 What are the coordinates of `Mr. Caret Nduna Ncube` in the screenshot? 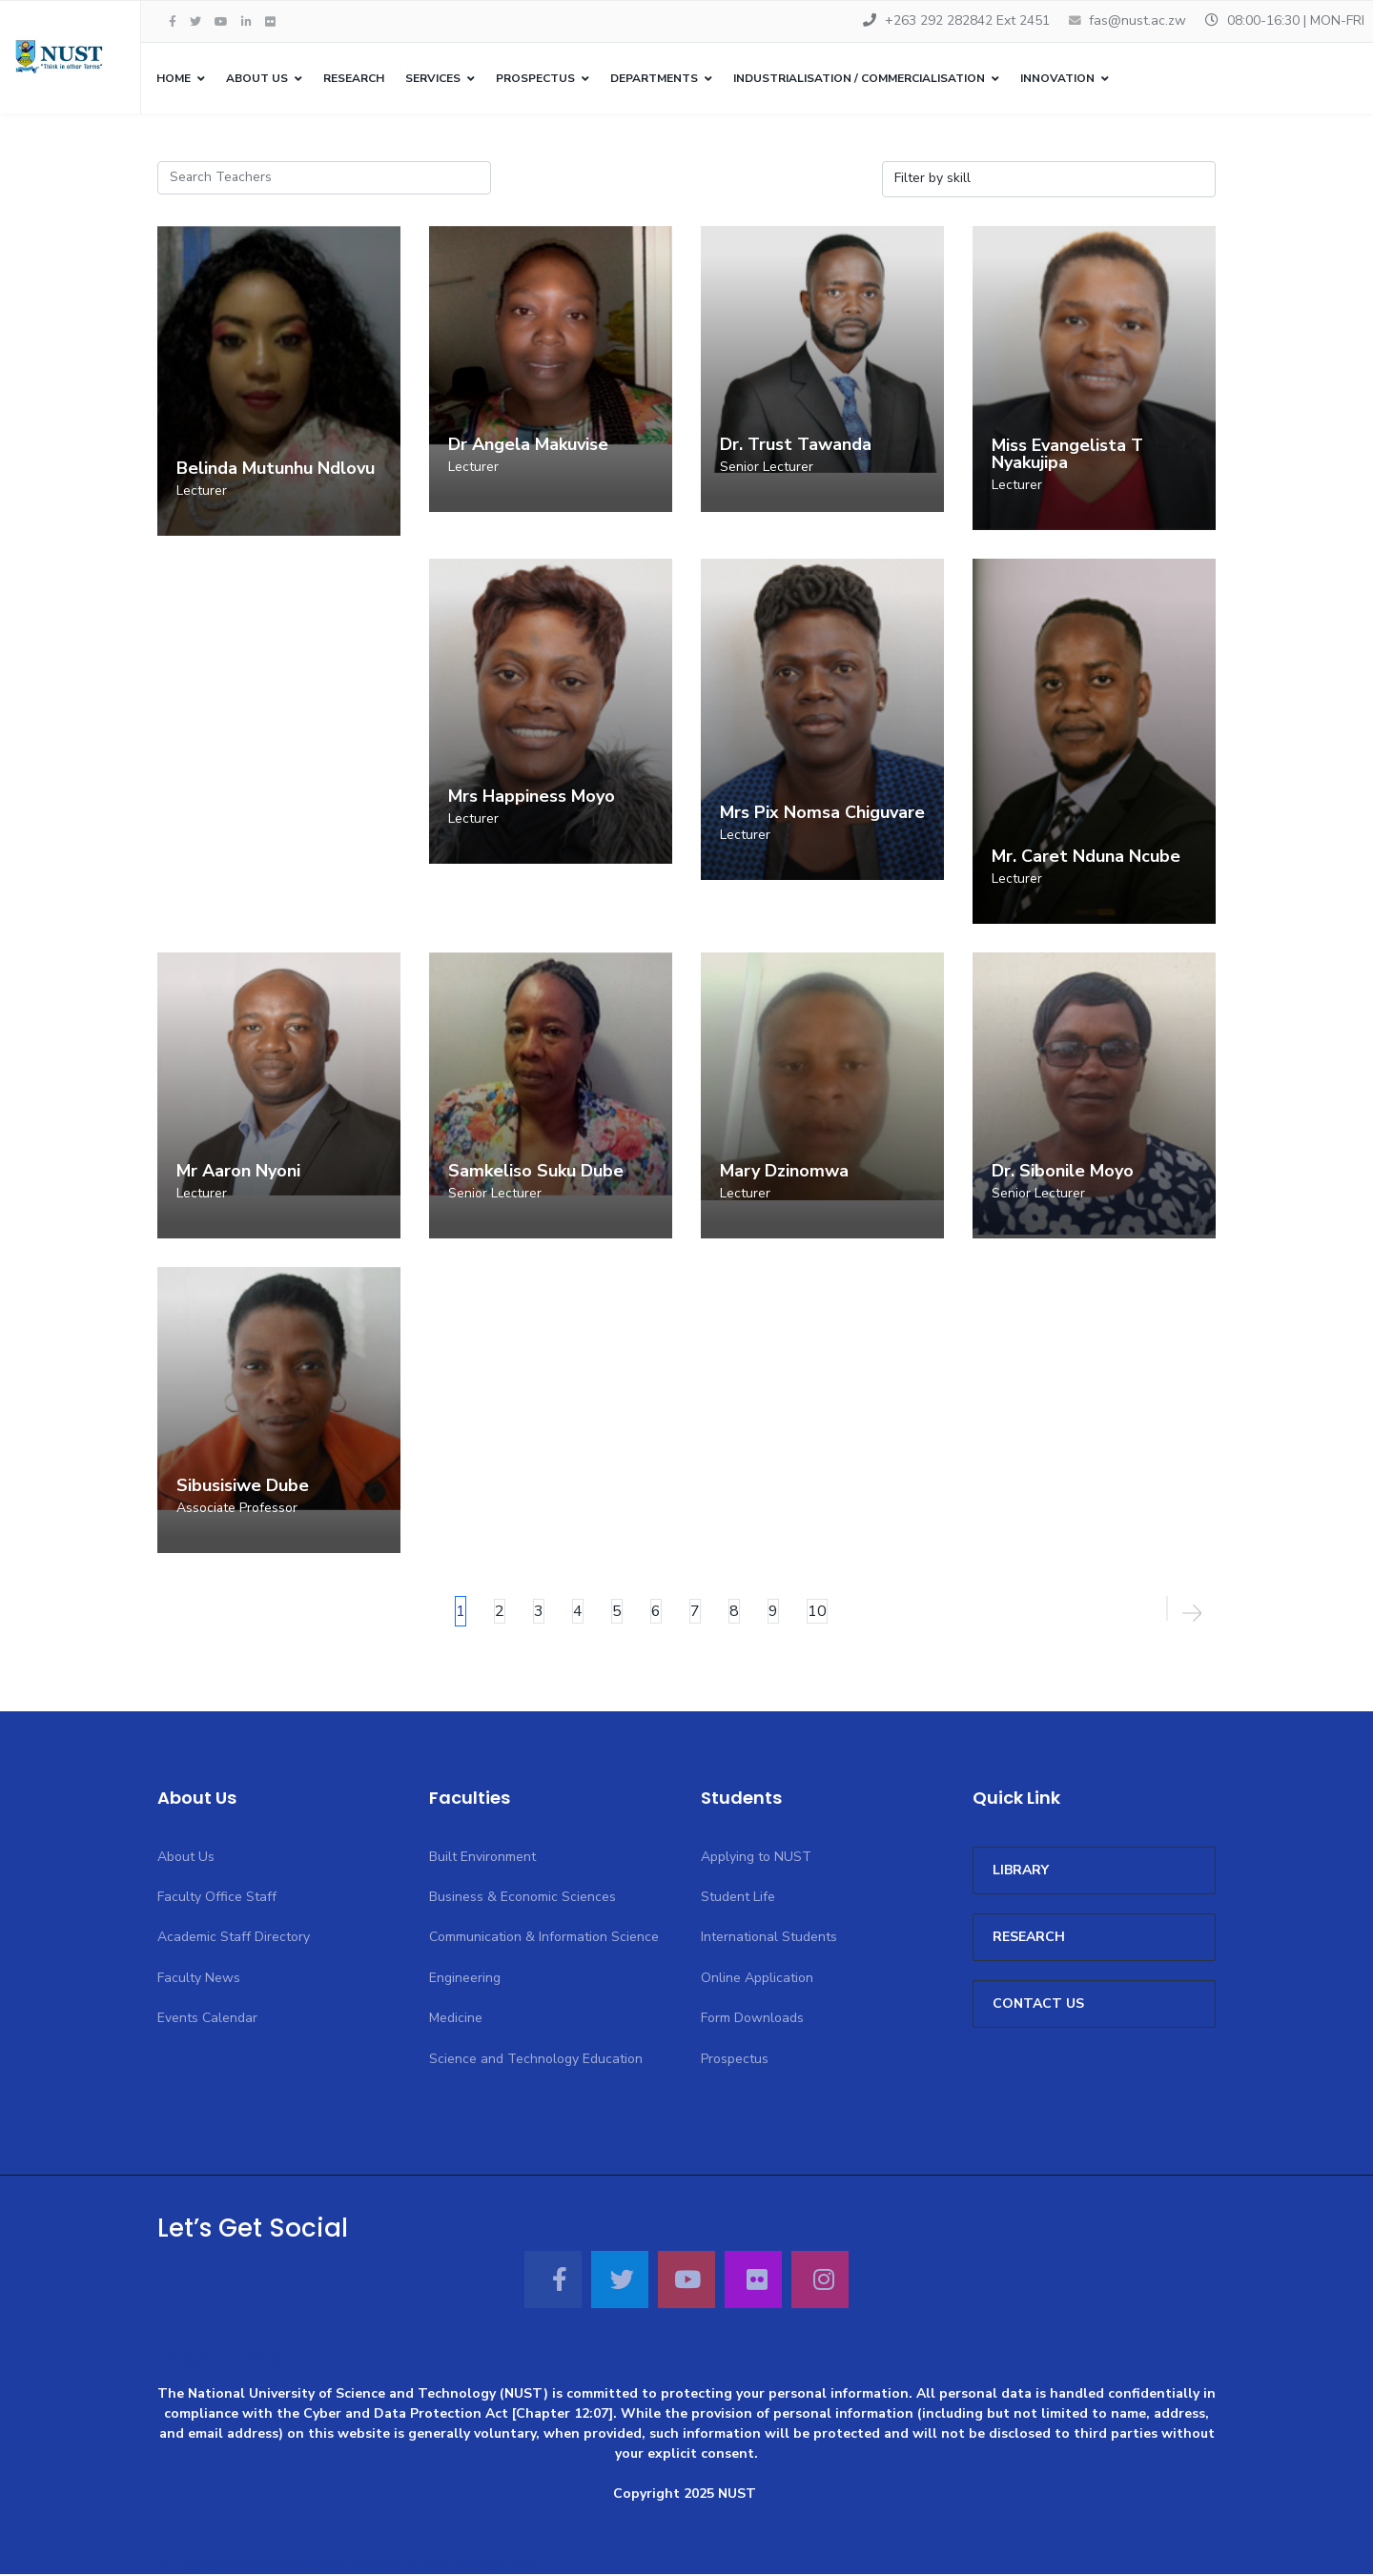 It's located at (1086, 857).